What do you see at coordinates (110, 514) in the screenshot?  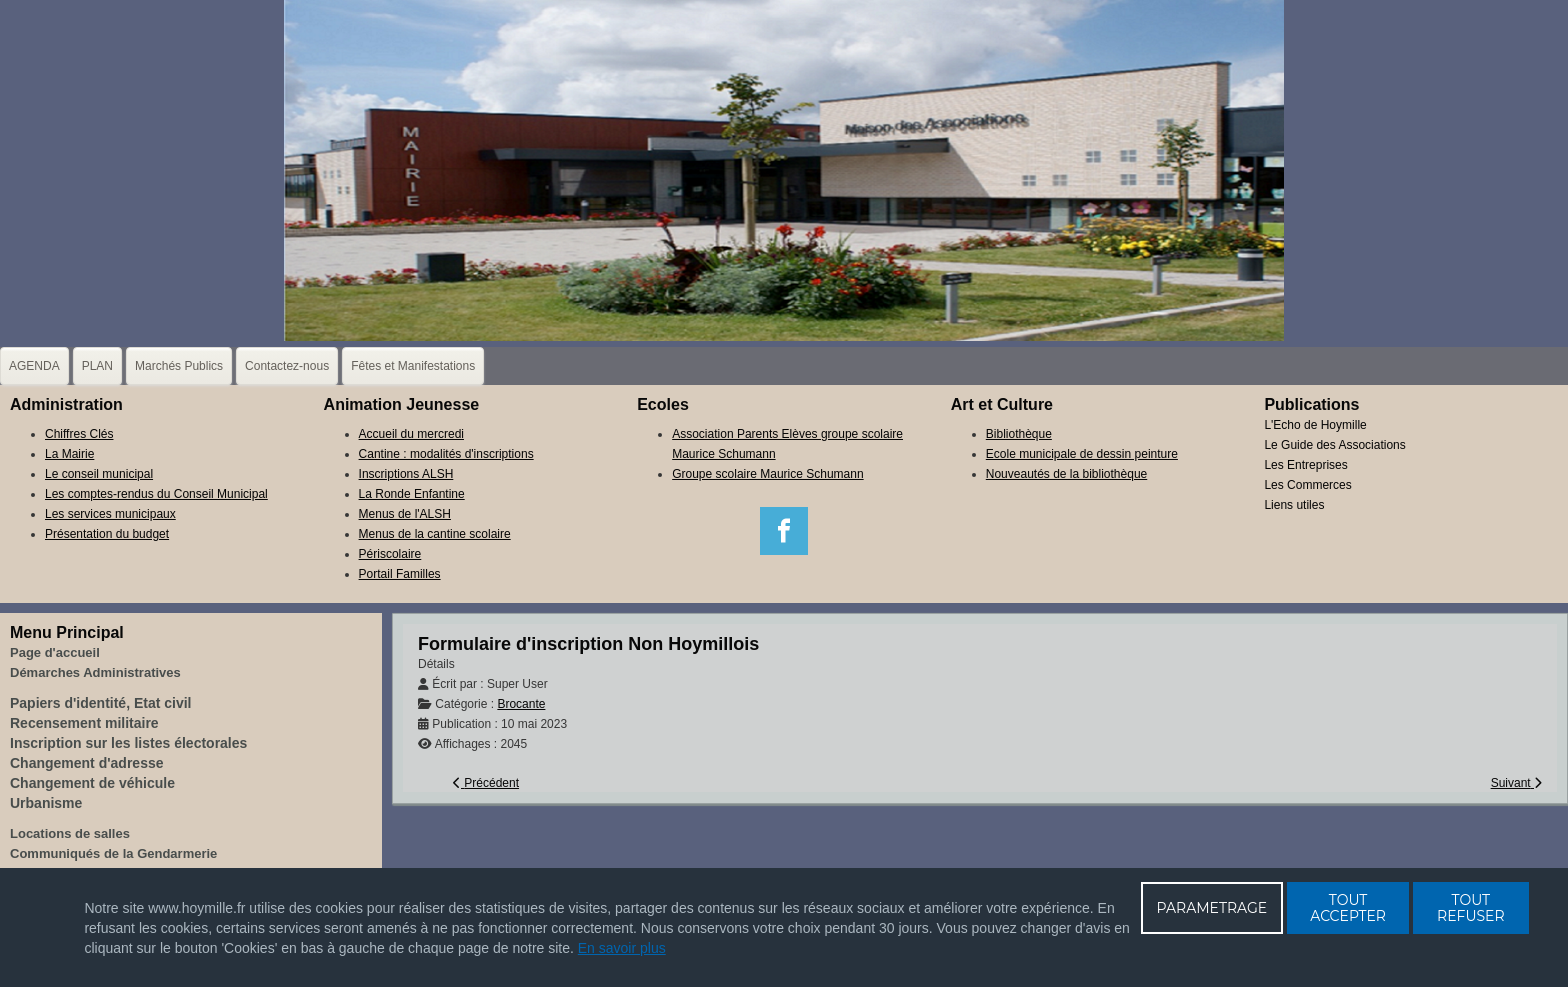 I see `Les services municipaux` at bounding box center [110, 514].